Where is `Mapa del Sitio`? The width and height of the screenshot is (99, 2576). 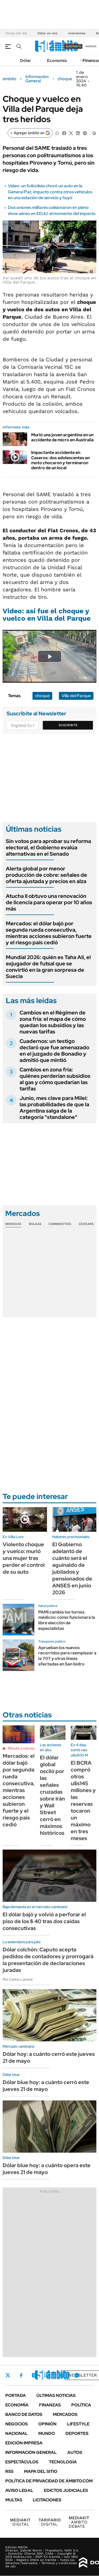
Mapa del Sitio is located at coordinates (40, 2471).